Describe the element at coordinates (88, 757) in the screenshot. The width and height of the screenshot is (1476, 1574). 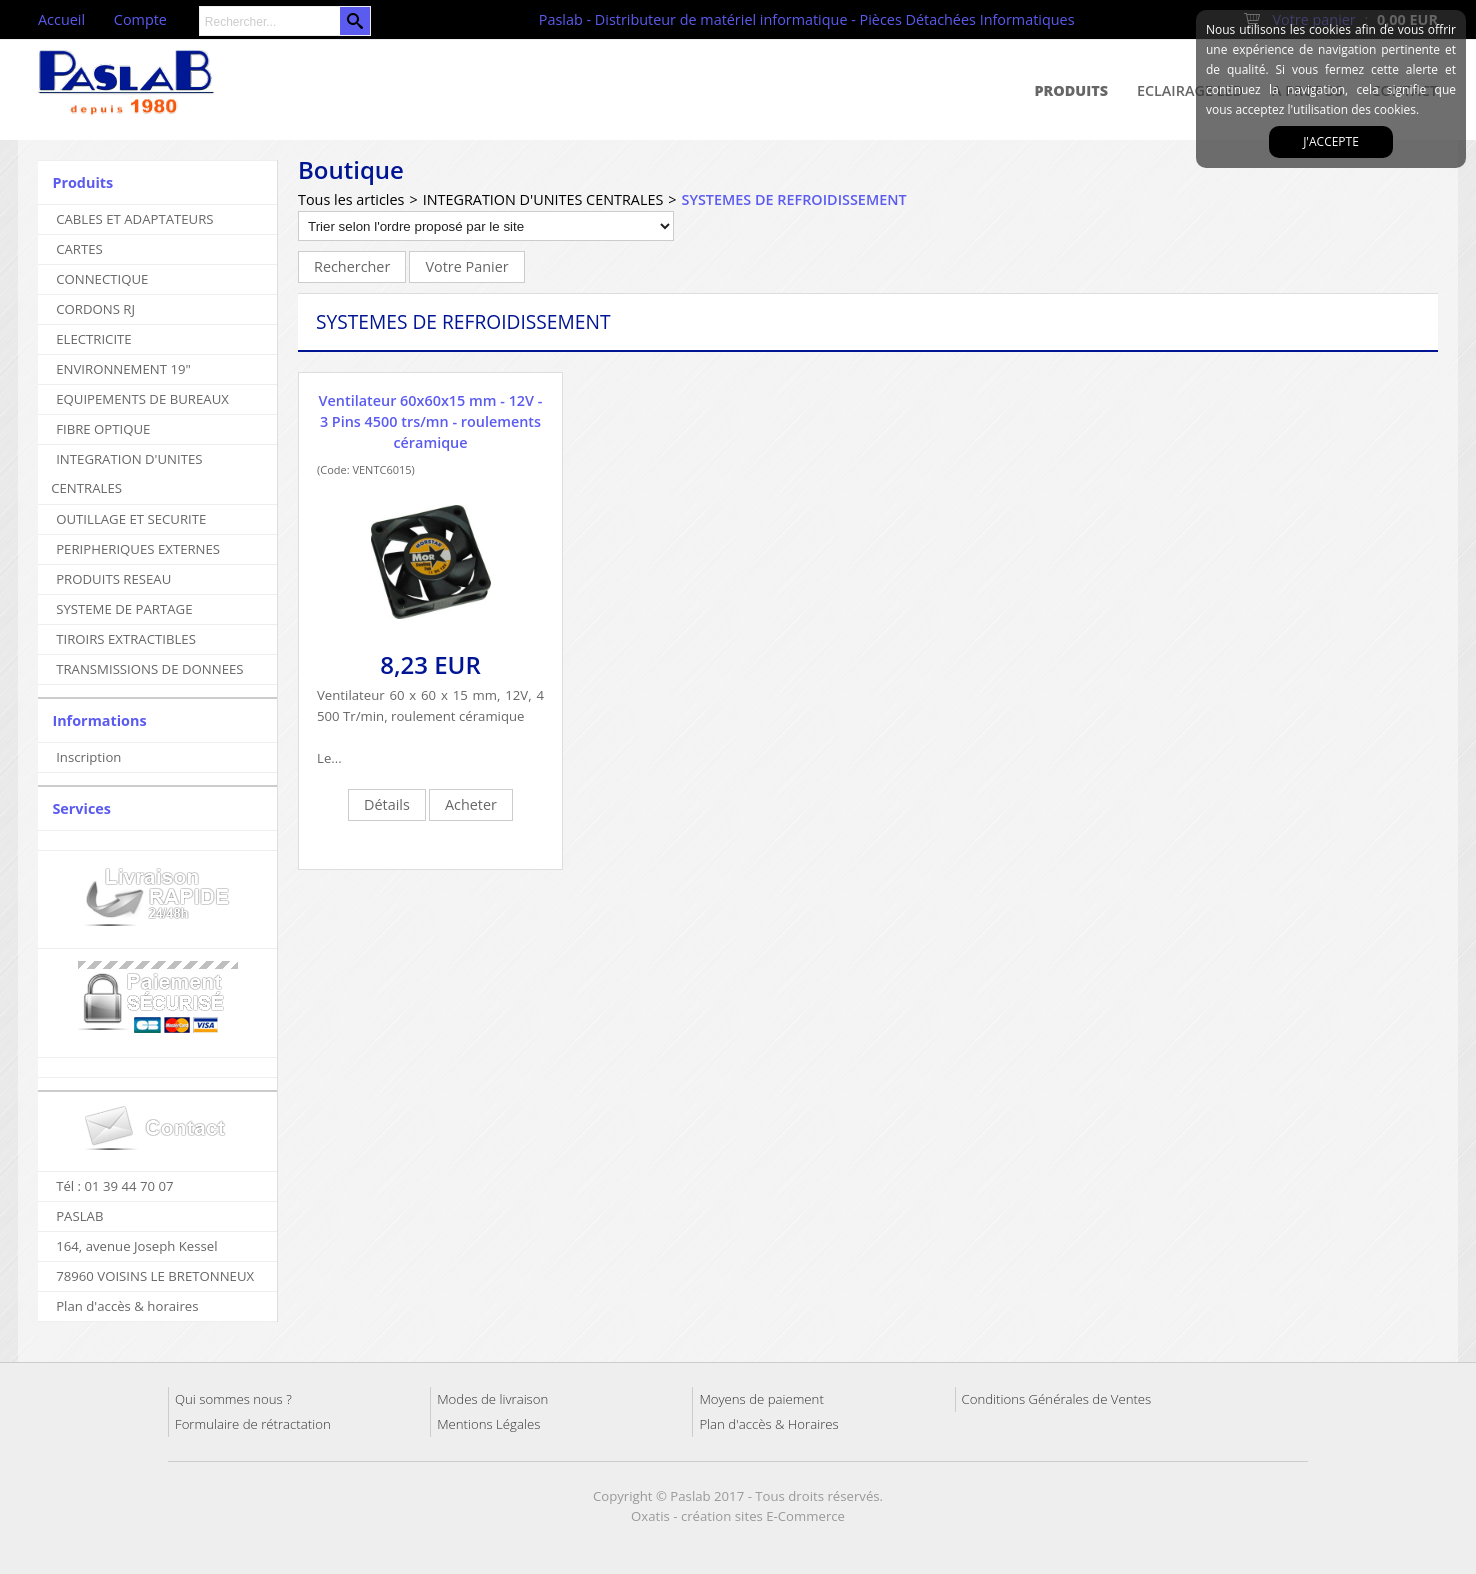
I see `Inscription` at that location.